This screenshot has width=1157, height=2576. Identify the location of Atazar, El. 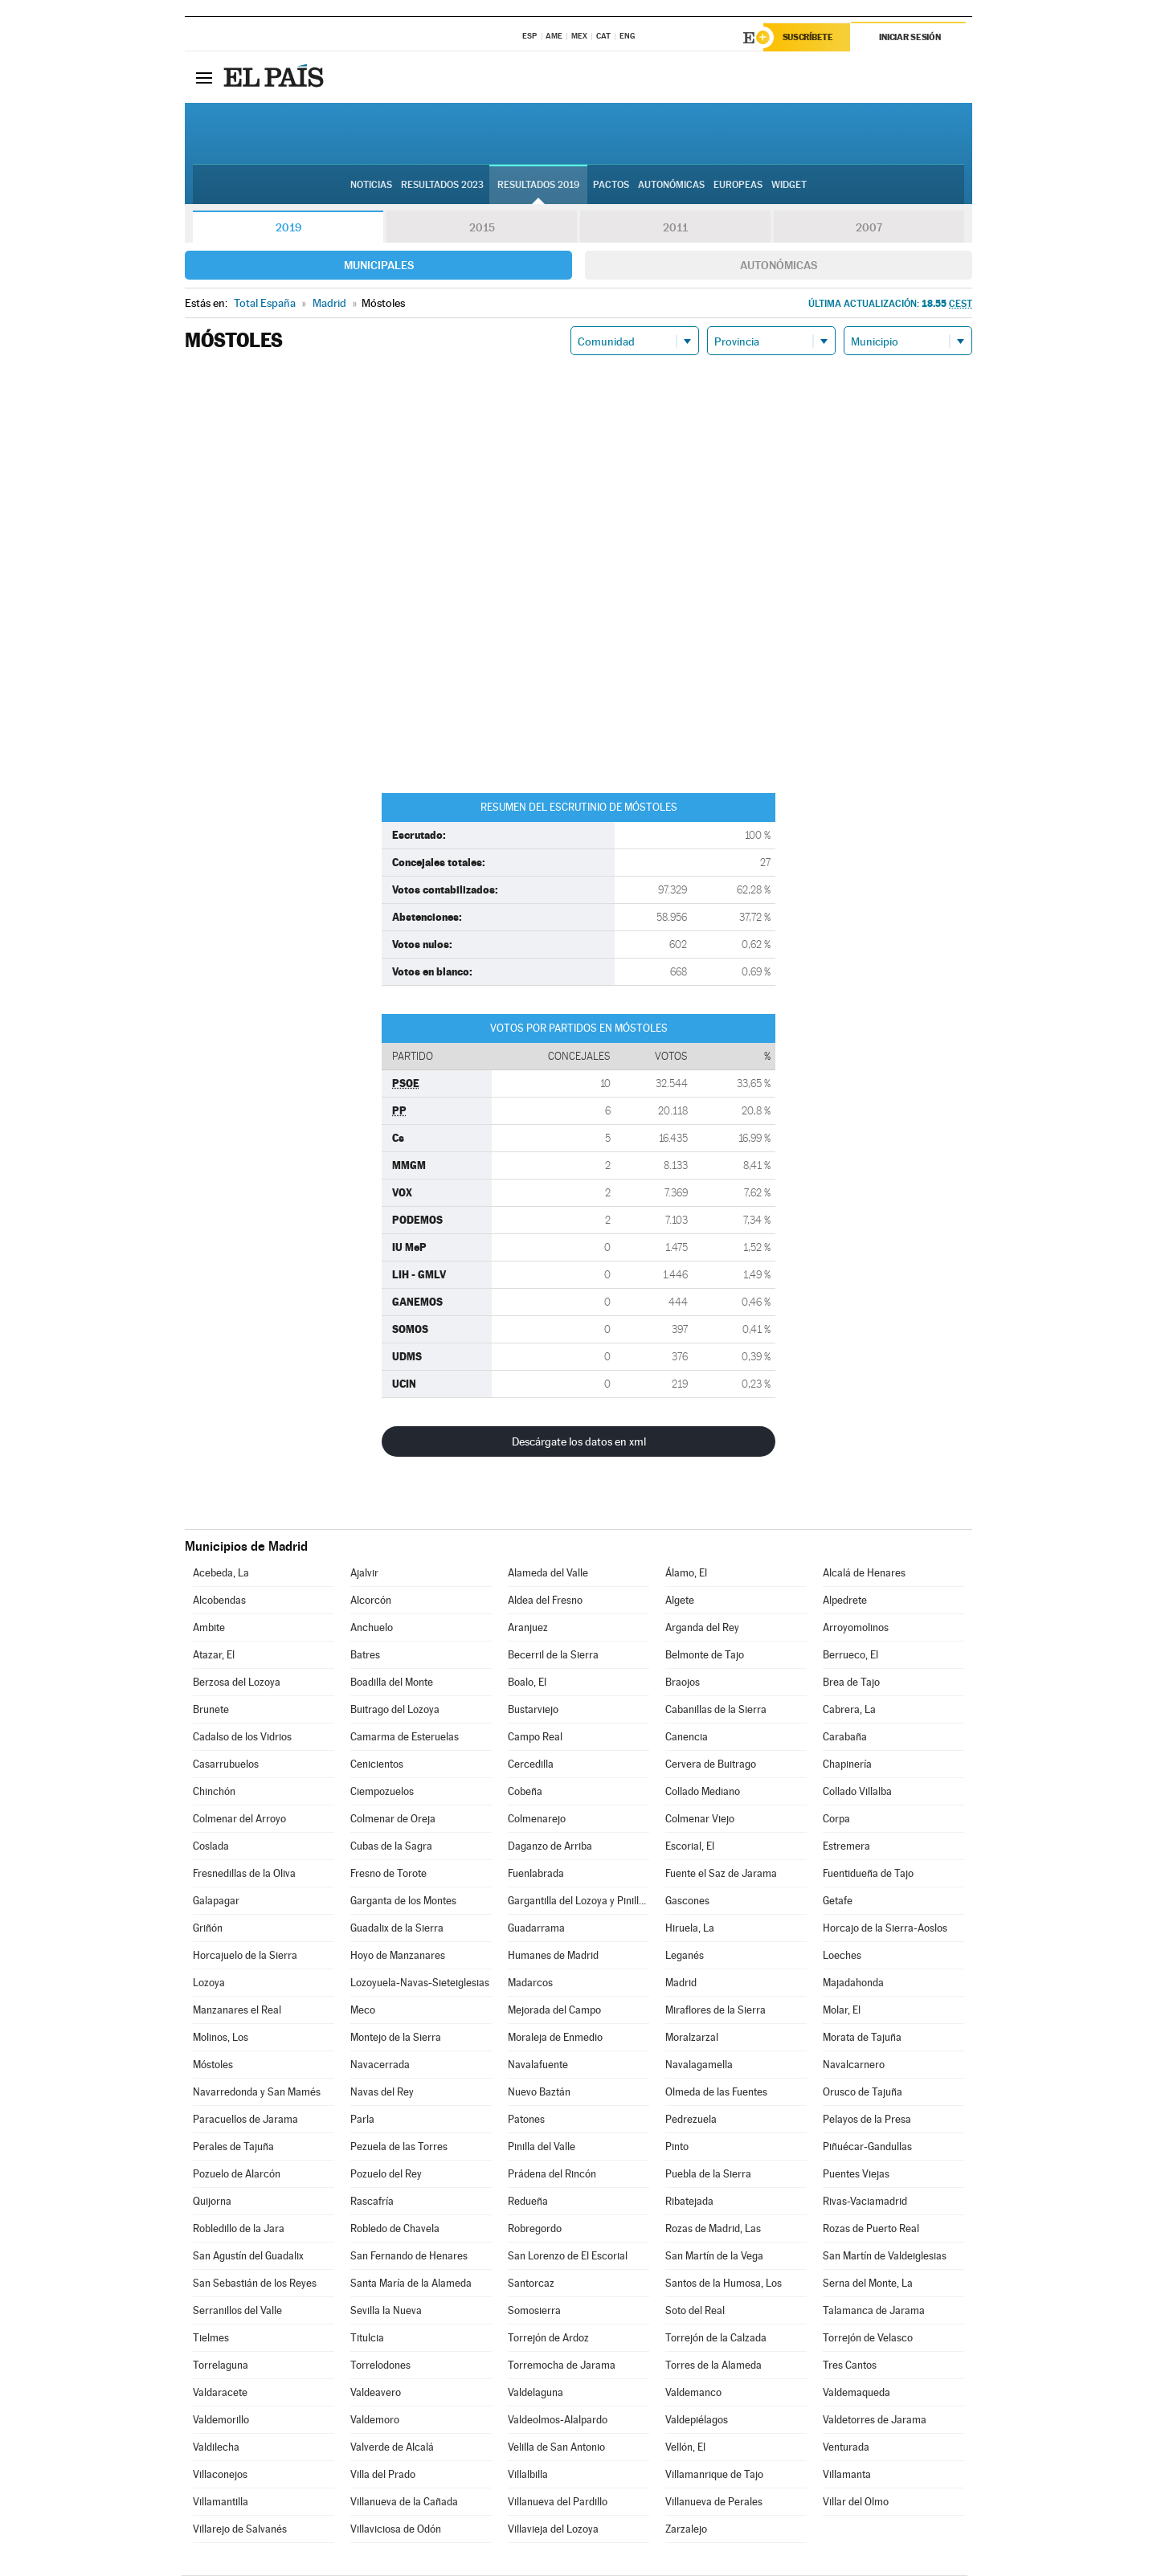
(214, 1656).